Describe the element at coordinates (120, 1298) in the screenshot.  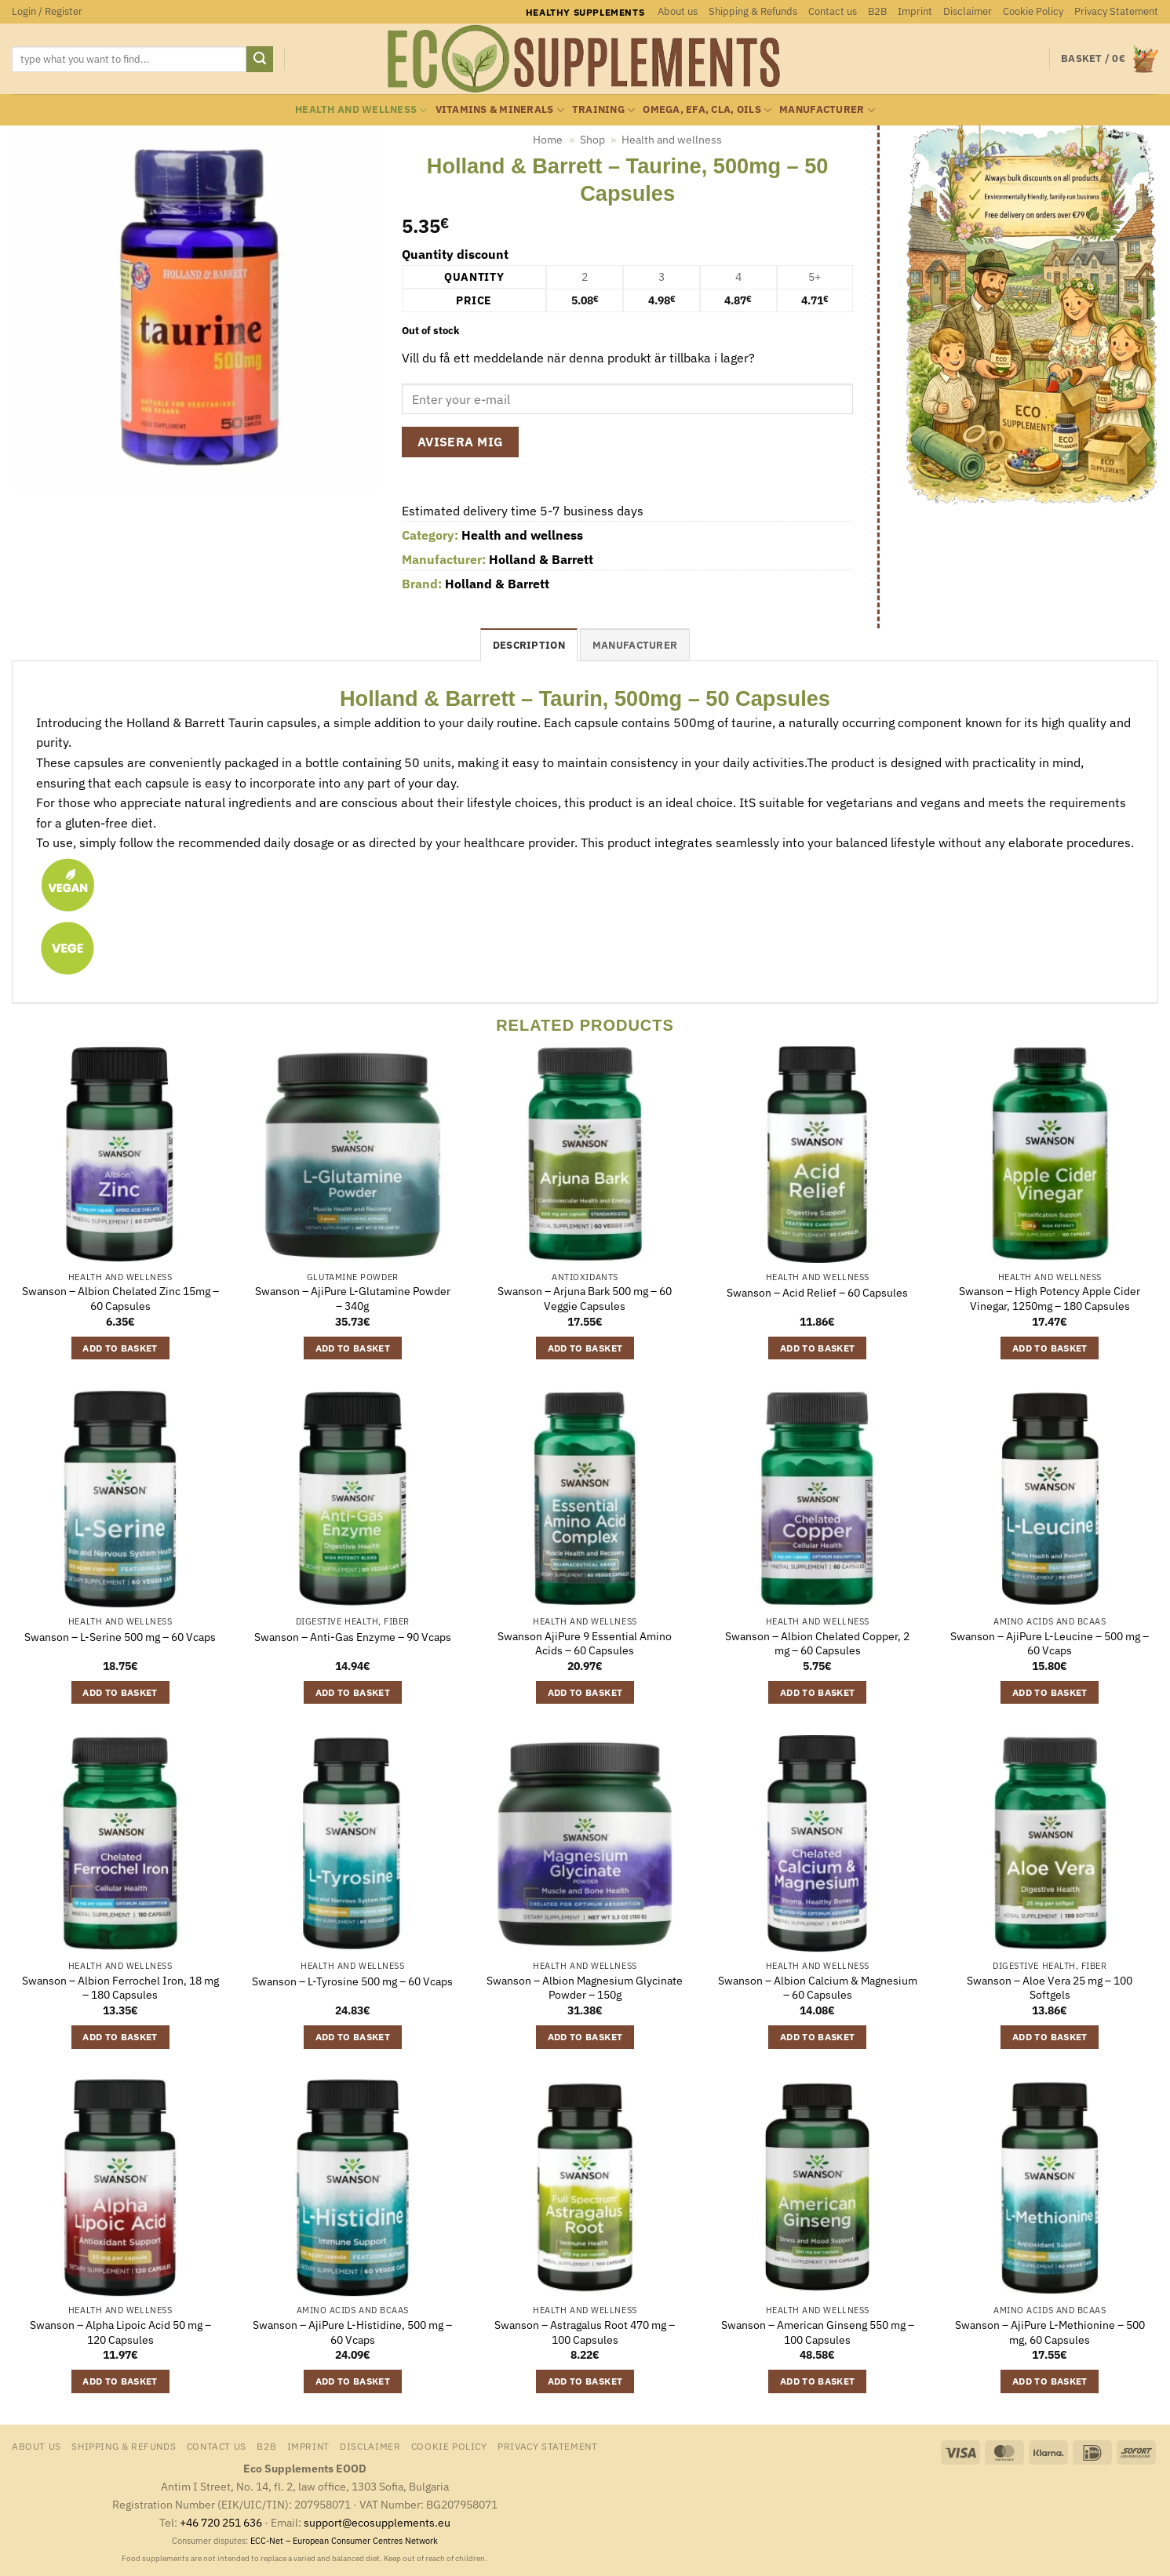
I see `Swanson – Albion Chelated Zinc 15mg – 60 Capsules` at that location.